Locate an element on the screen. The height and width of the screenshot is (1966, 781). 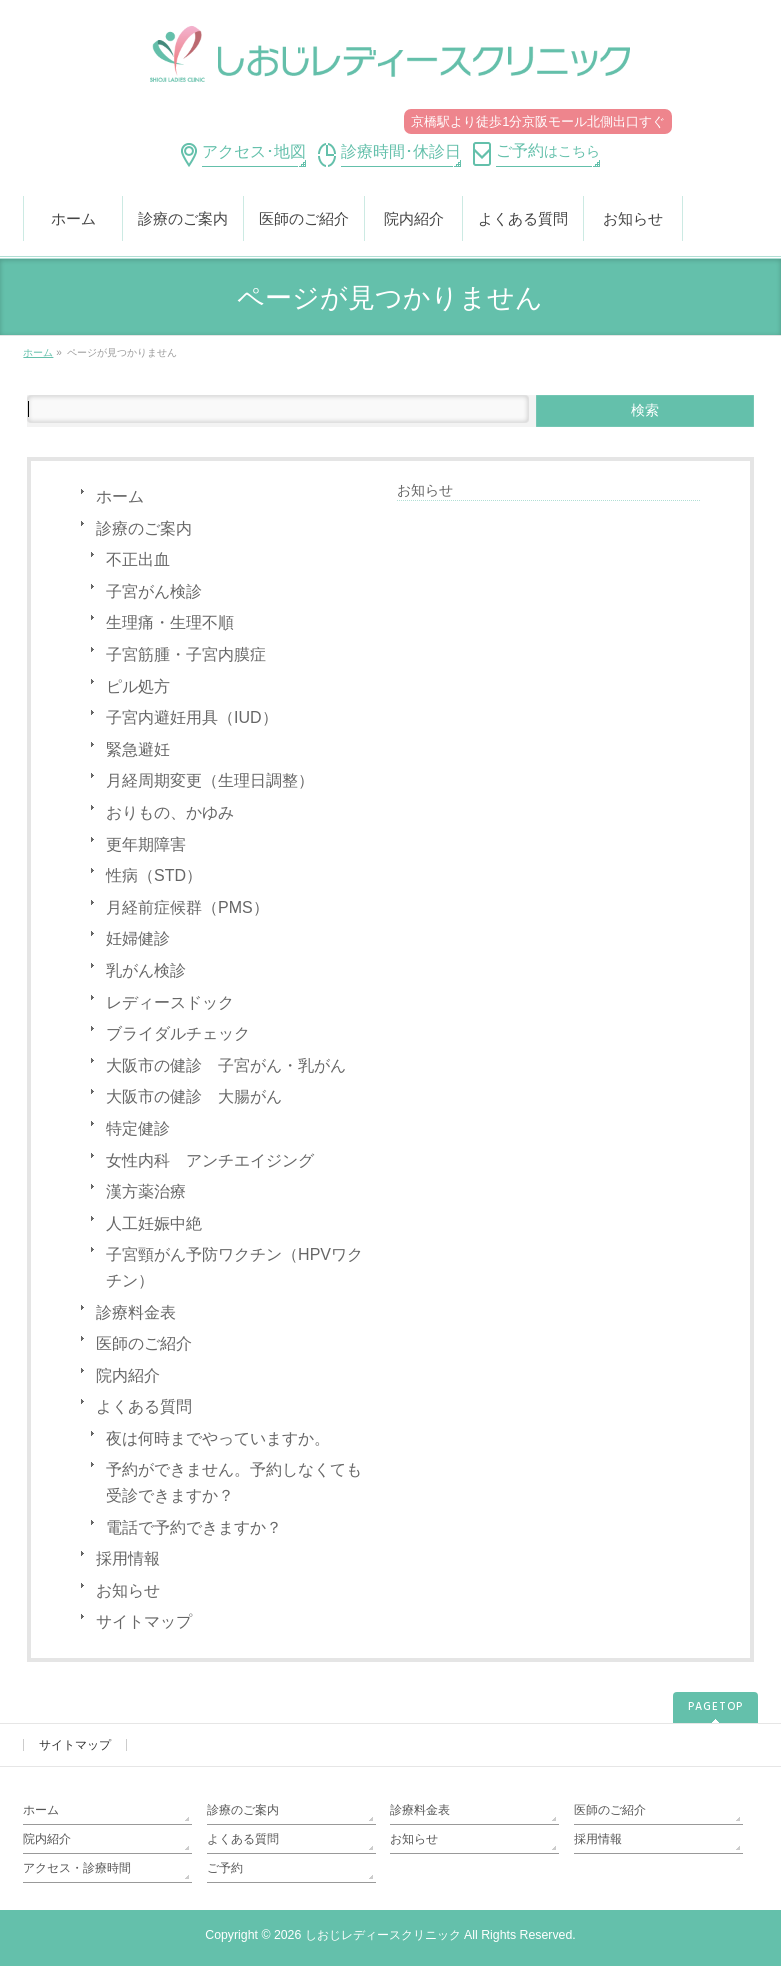
診療料金表 is located at coordinates (136, 1312).